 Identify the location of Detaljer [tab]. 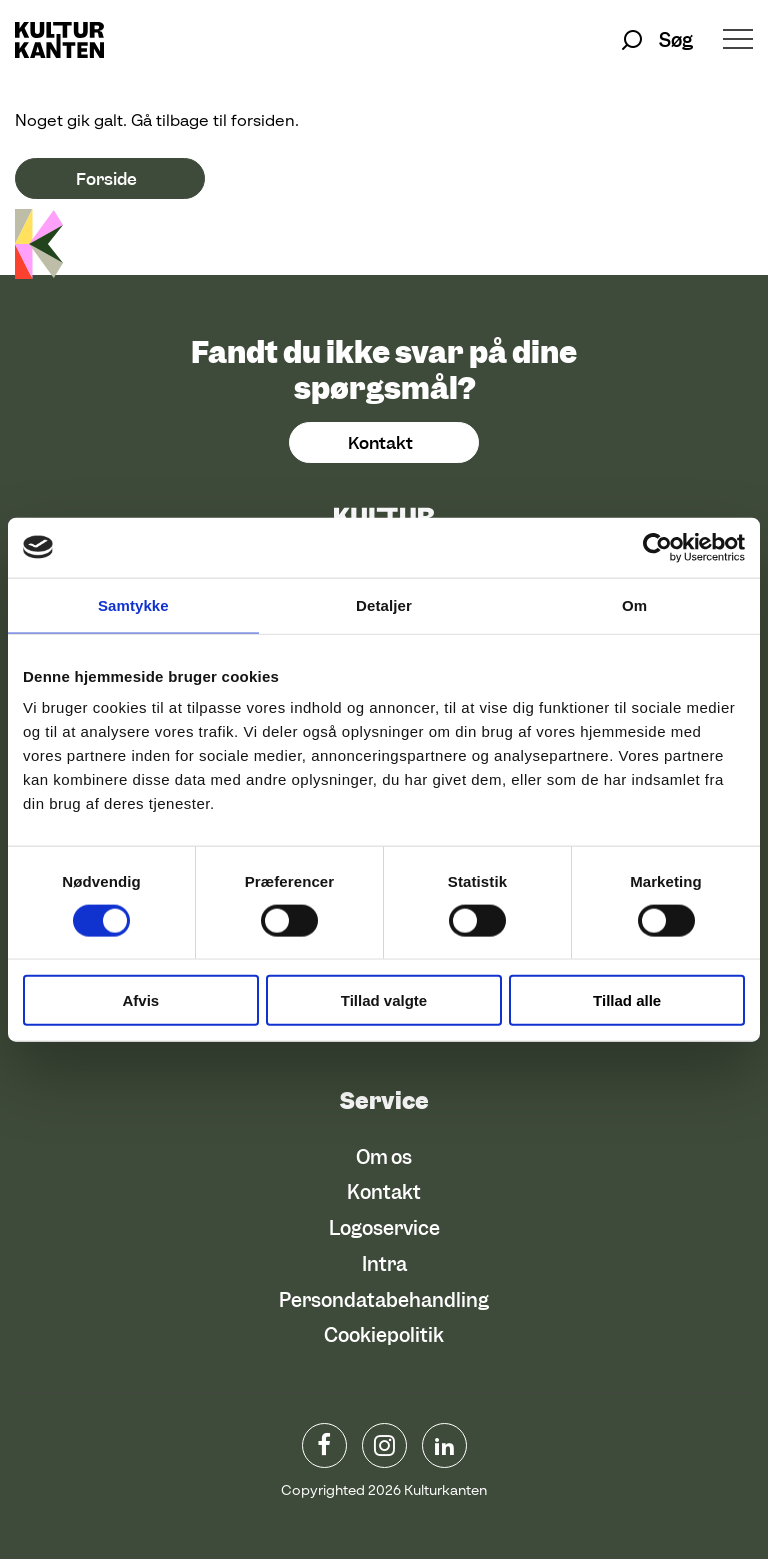
(384, 604).